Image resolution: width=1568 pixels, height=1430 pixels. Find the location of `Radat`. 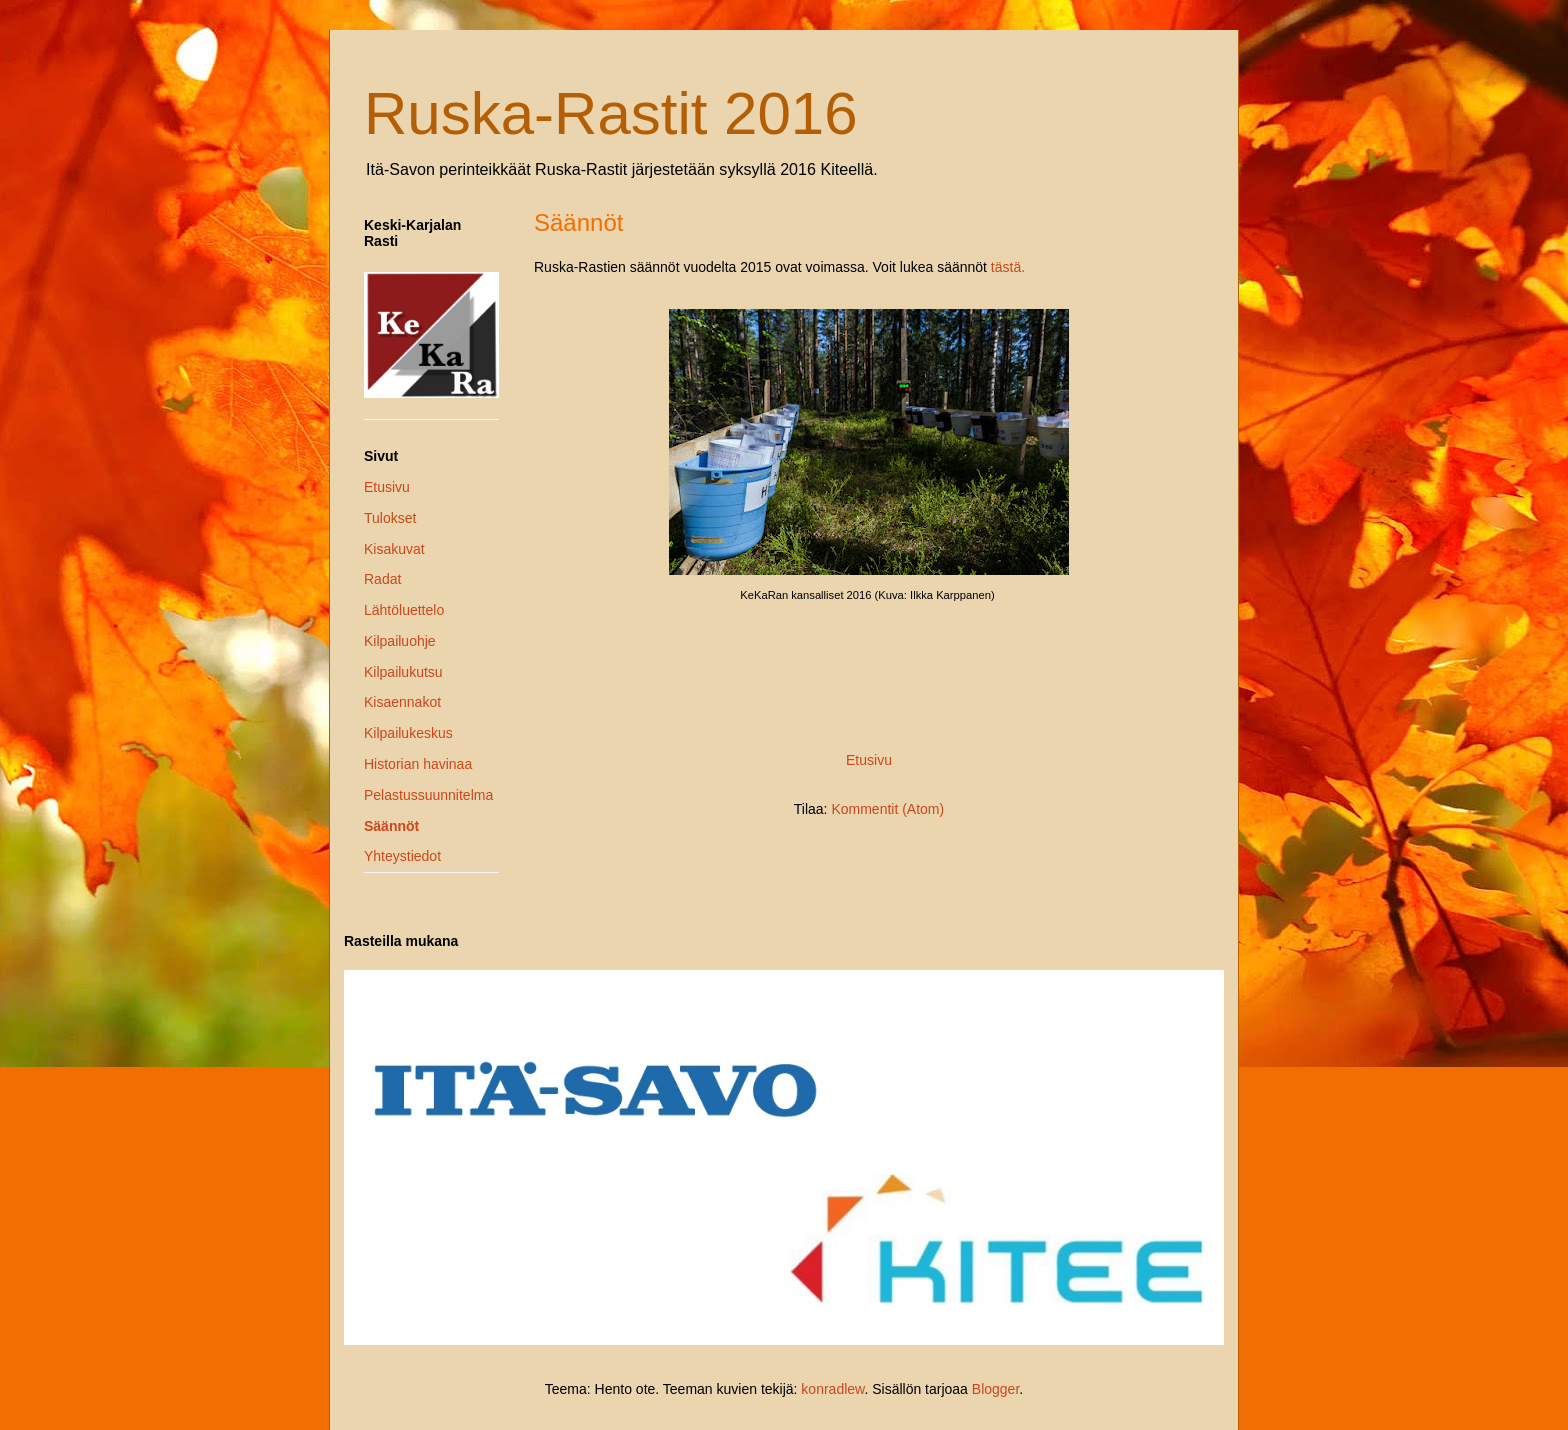

Radat is located at coordinates (382, 579).